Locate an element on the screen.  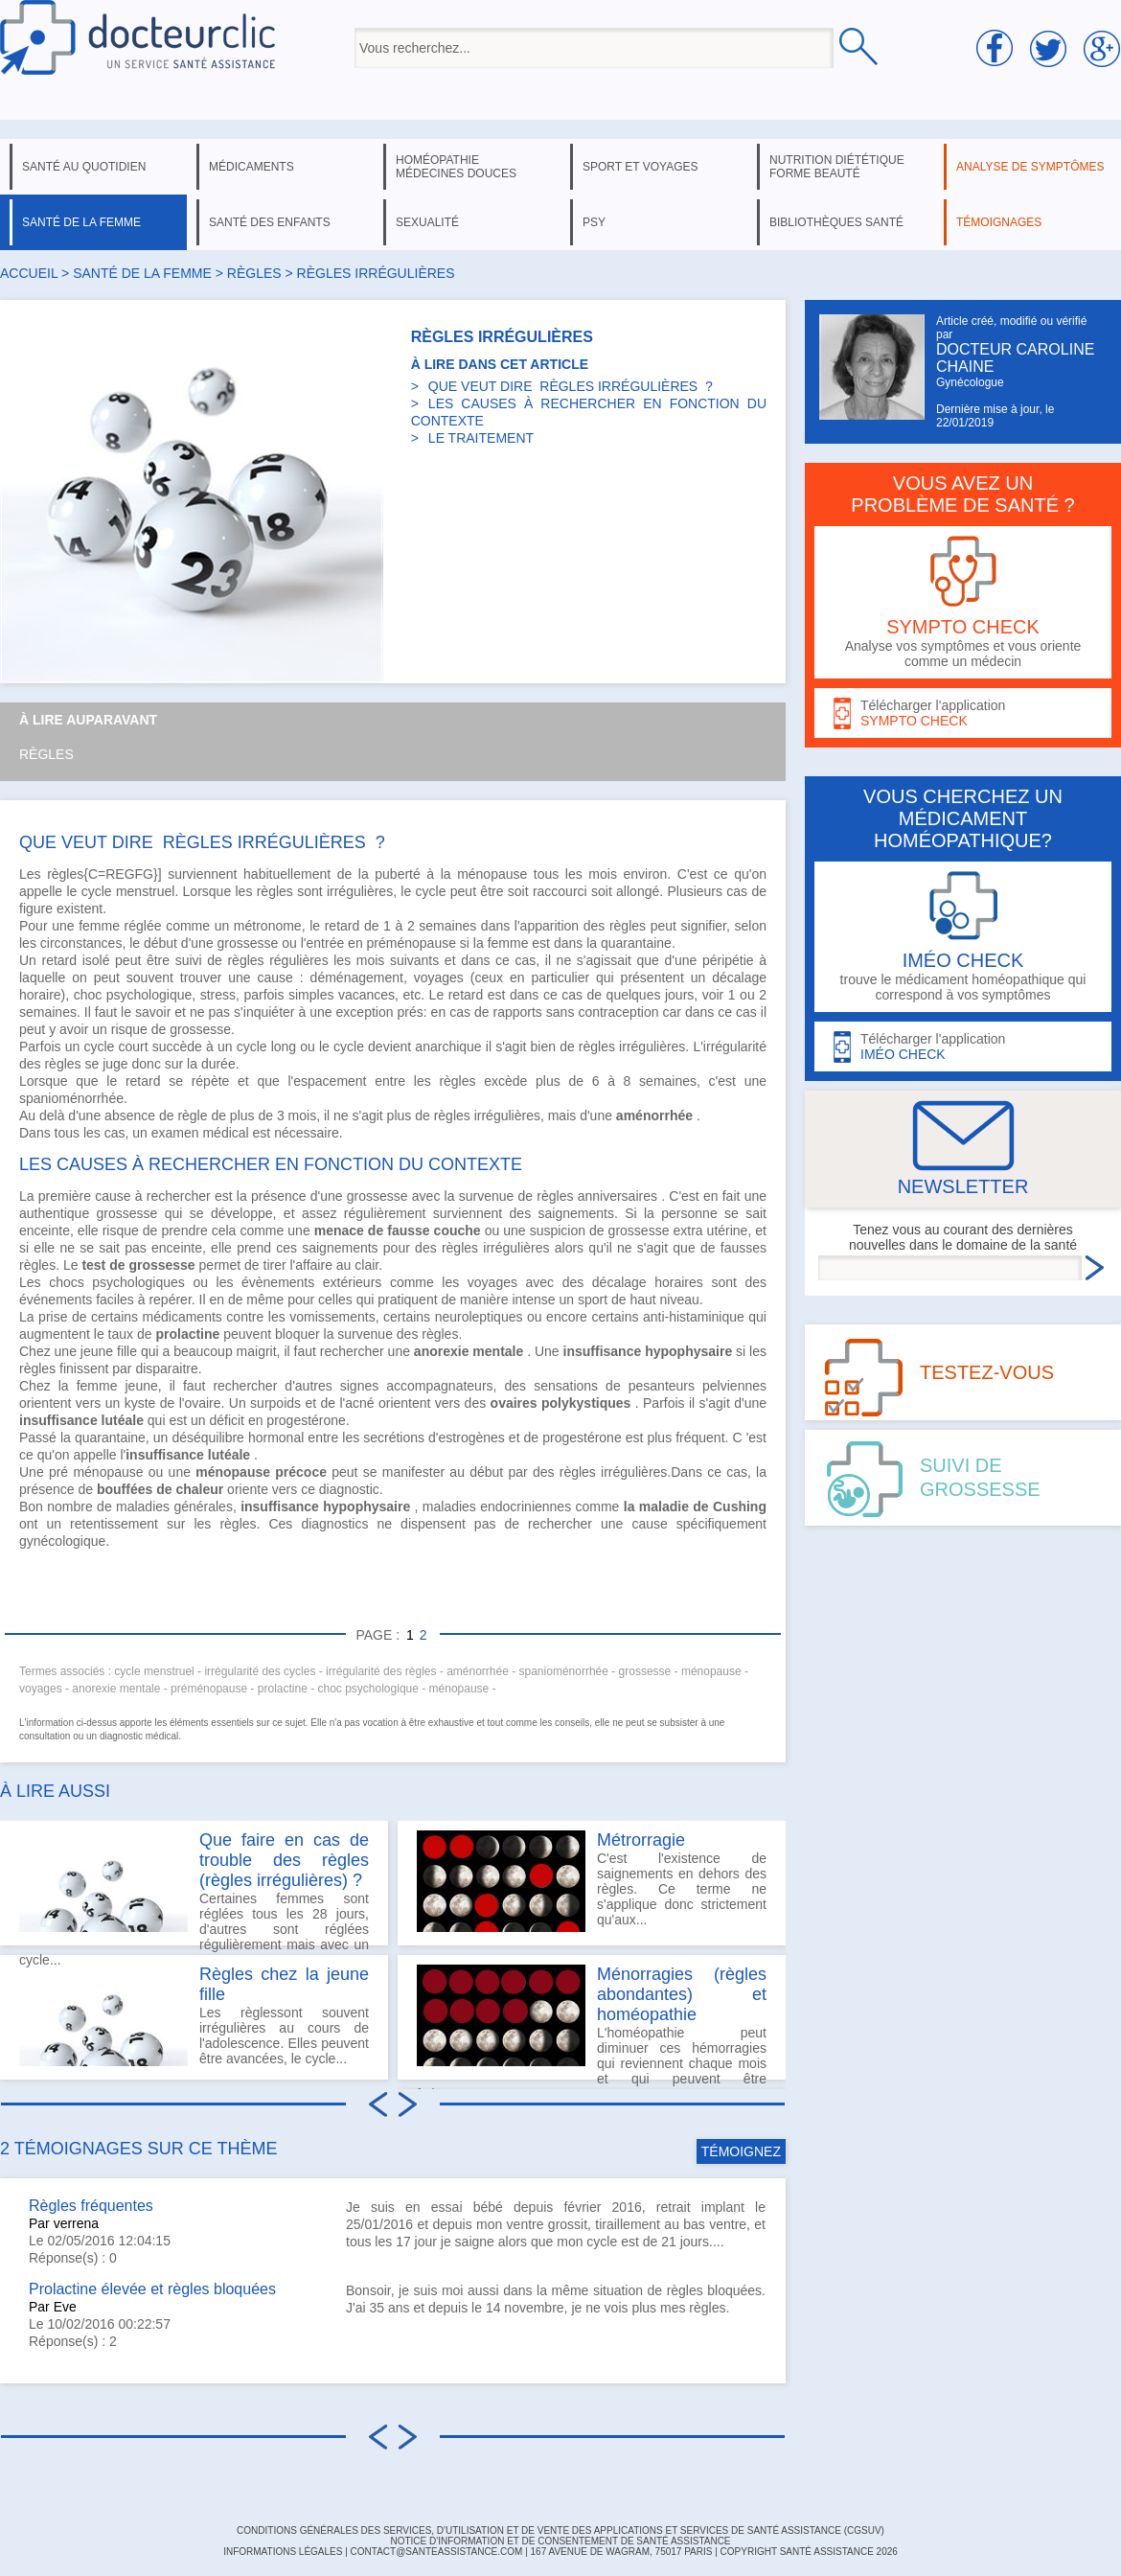
Métrorragie is located at coordinates (641, 1840).